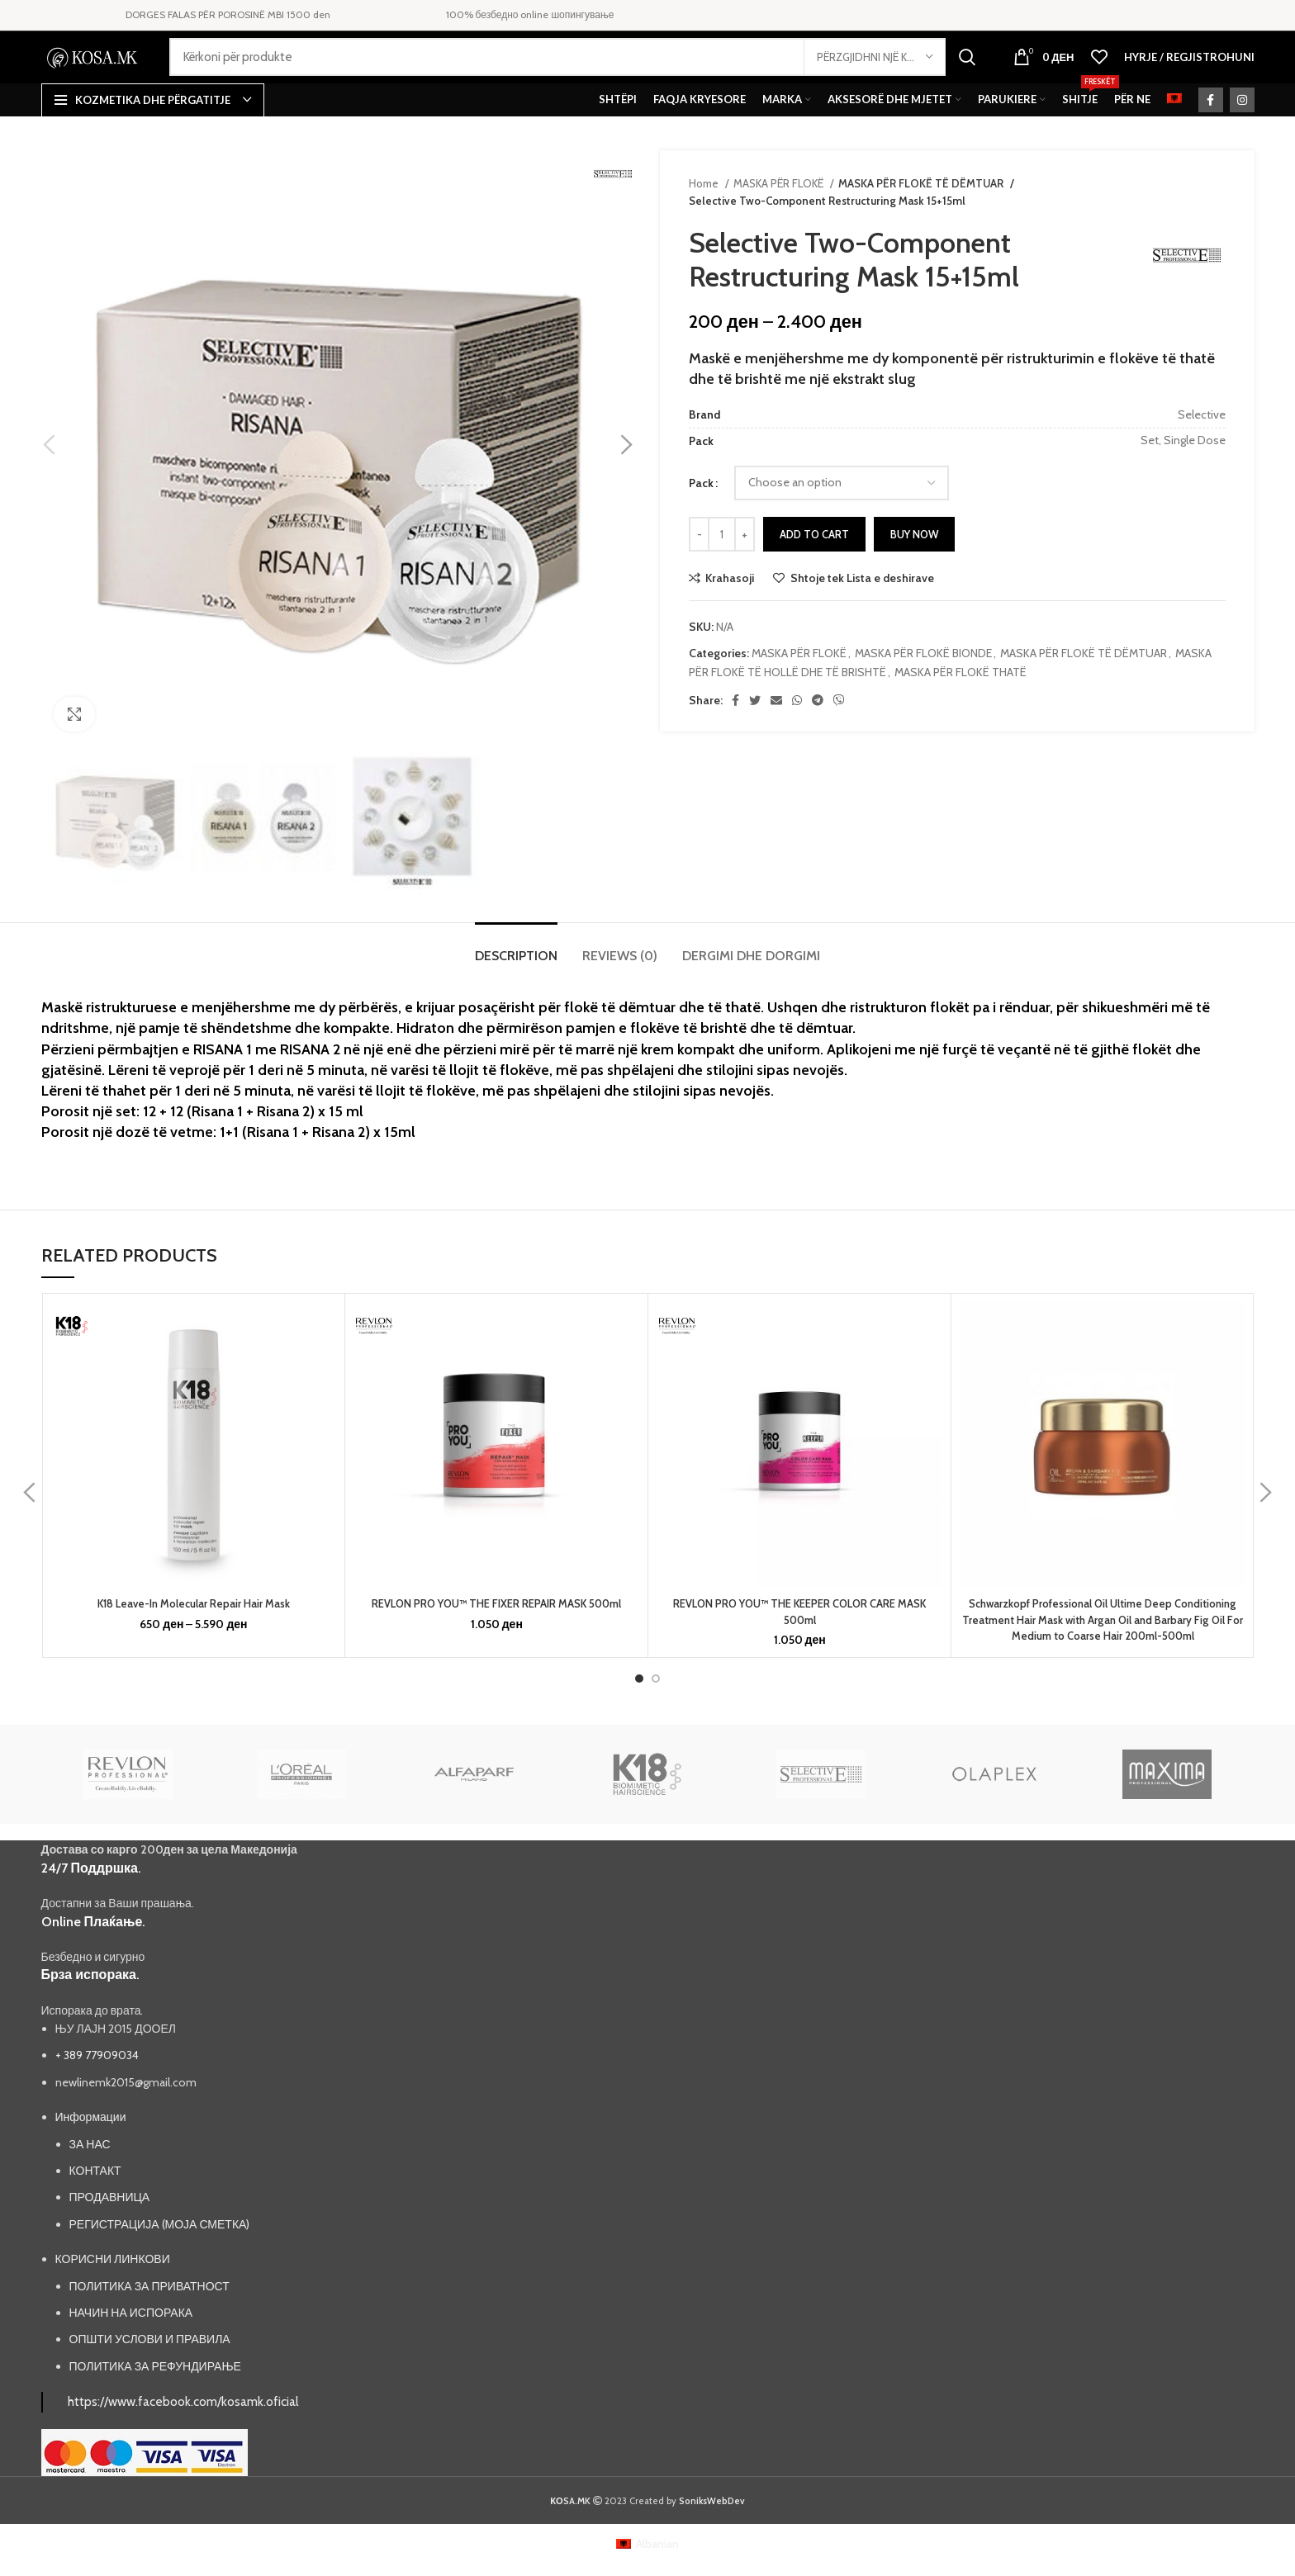  What do you see at coordinates (814, 560) in the screenshot?
I see `Add to cart` at bounding box center [814, 560].